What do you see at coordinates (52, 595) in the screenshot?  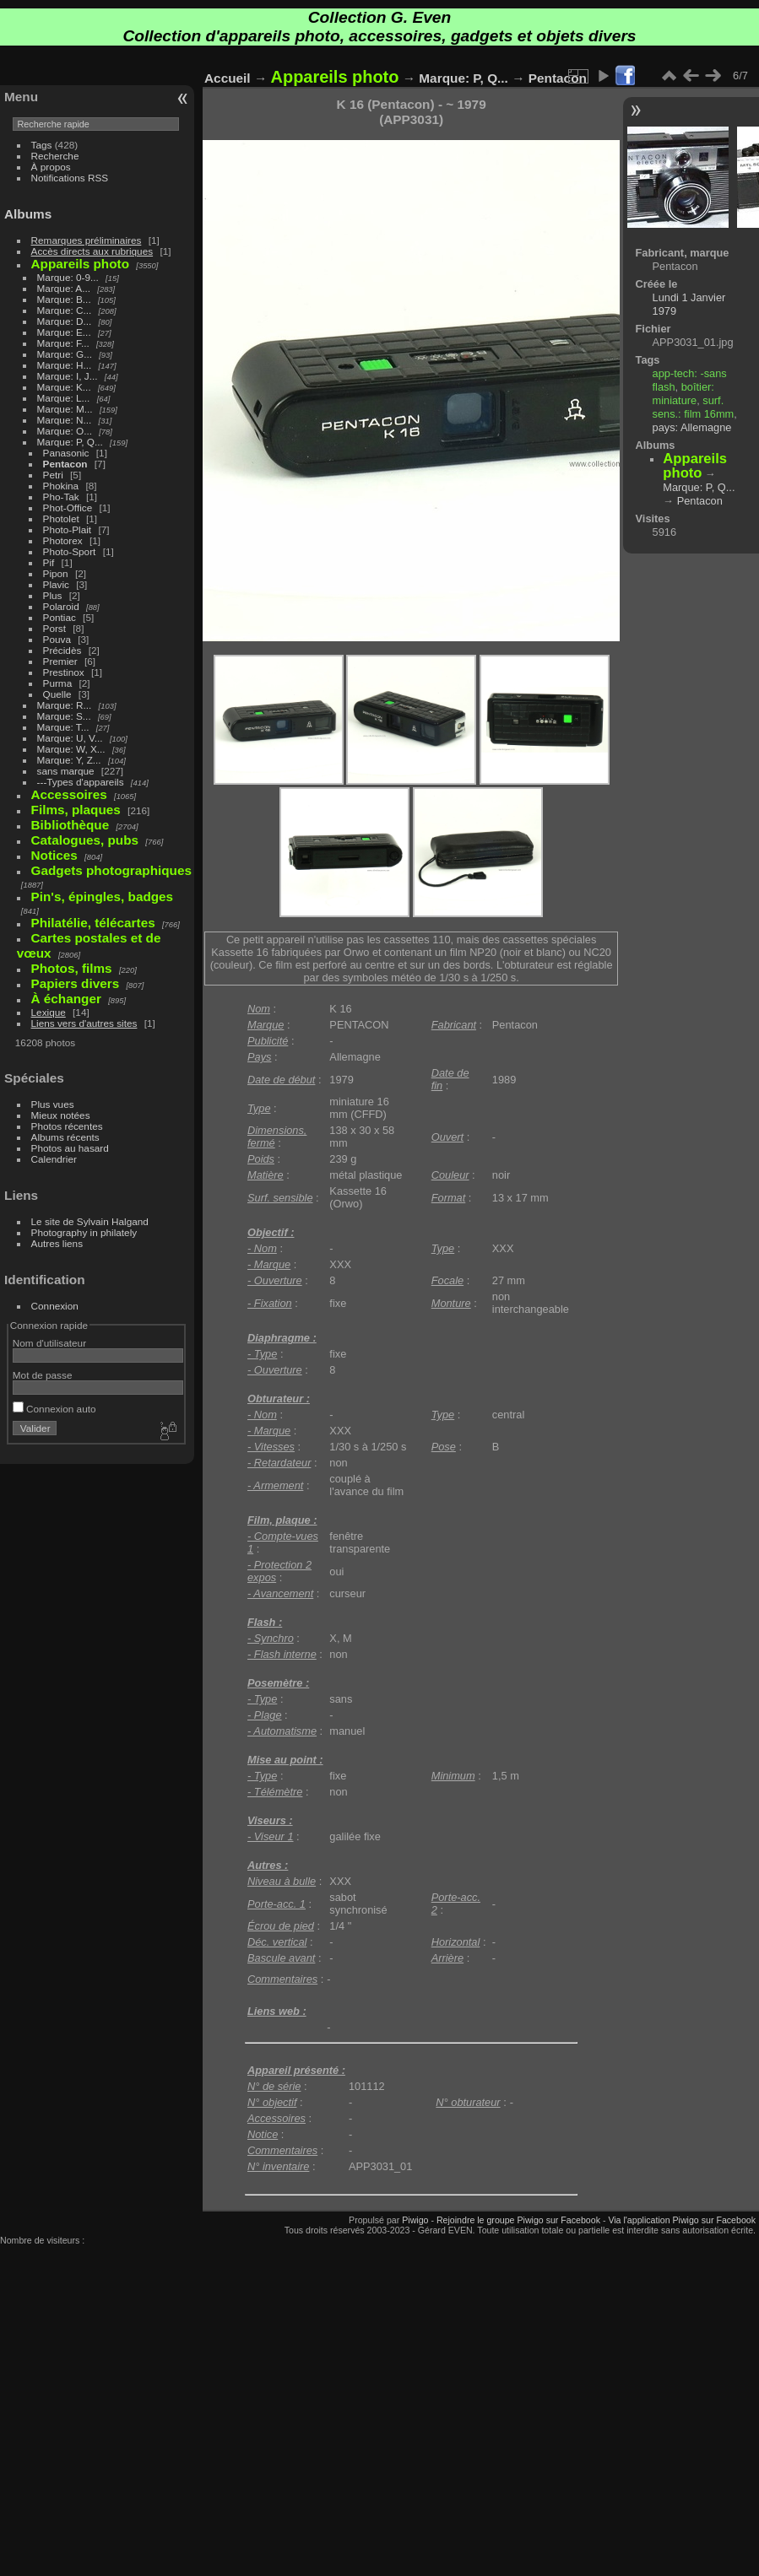 I see `Plus` at bounding box center [52, 595].